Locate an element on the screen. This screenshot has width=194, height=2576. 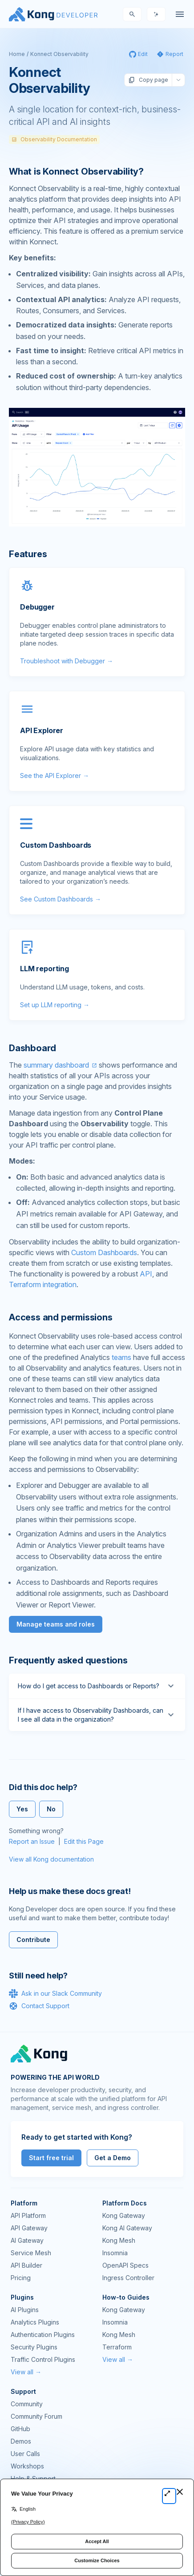
Konnect Observability is located at coordinates (59, 54).